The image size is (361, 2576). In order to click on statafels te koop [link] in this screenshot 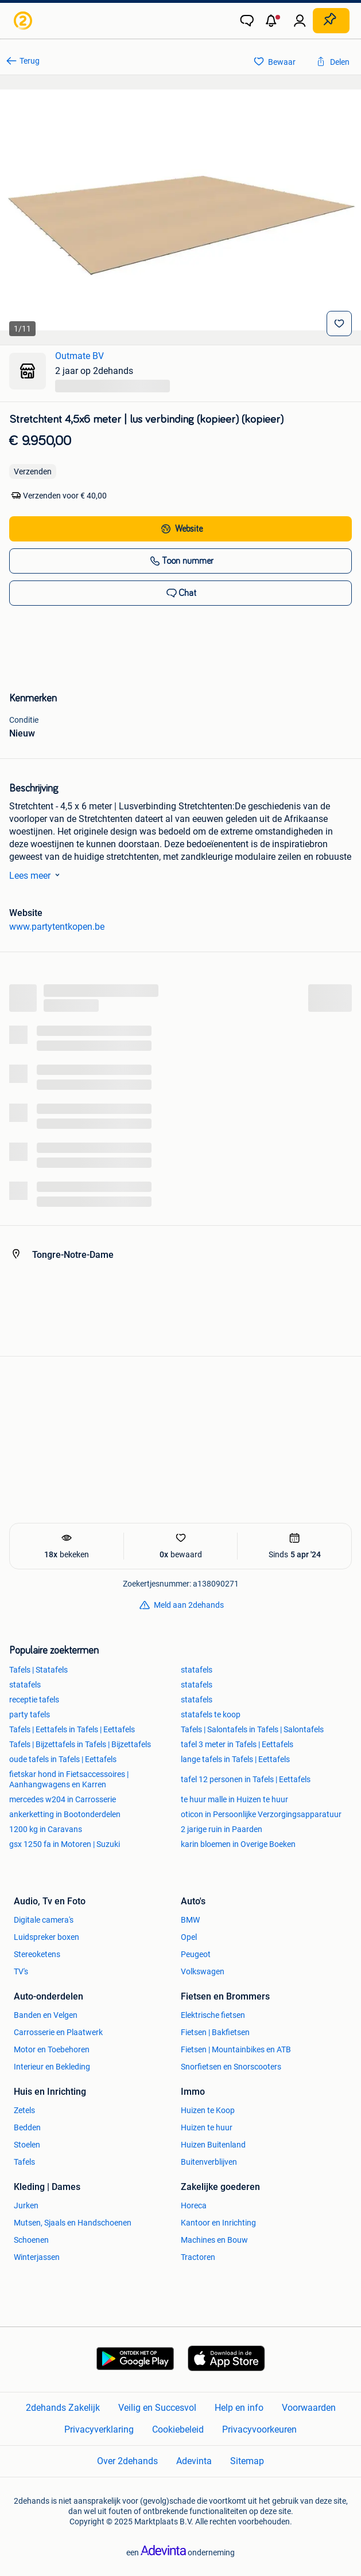, I will do `click(210, 1714)`.